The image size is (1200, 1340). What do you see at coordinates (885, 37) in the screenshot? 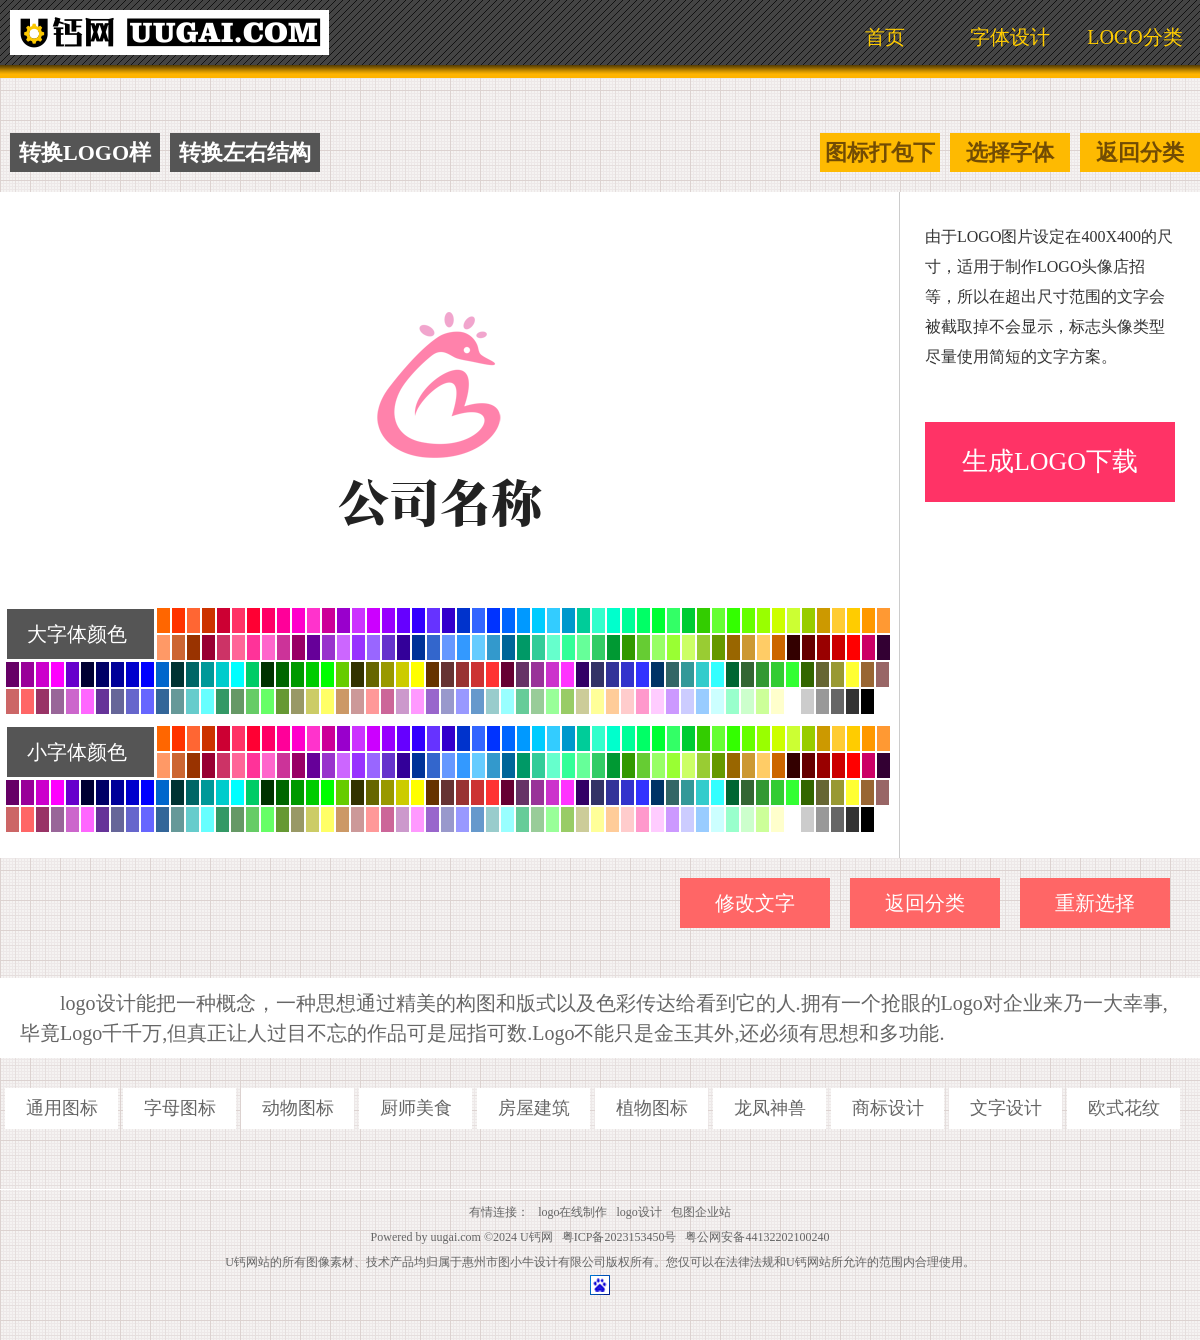
I see `首页` at bounding box center [885, 37].